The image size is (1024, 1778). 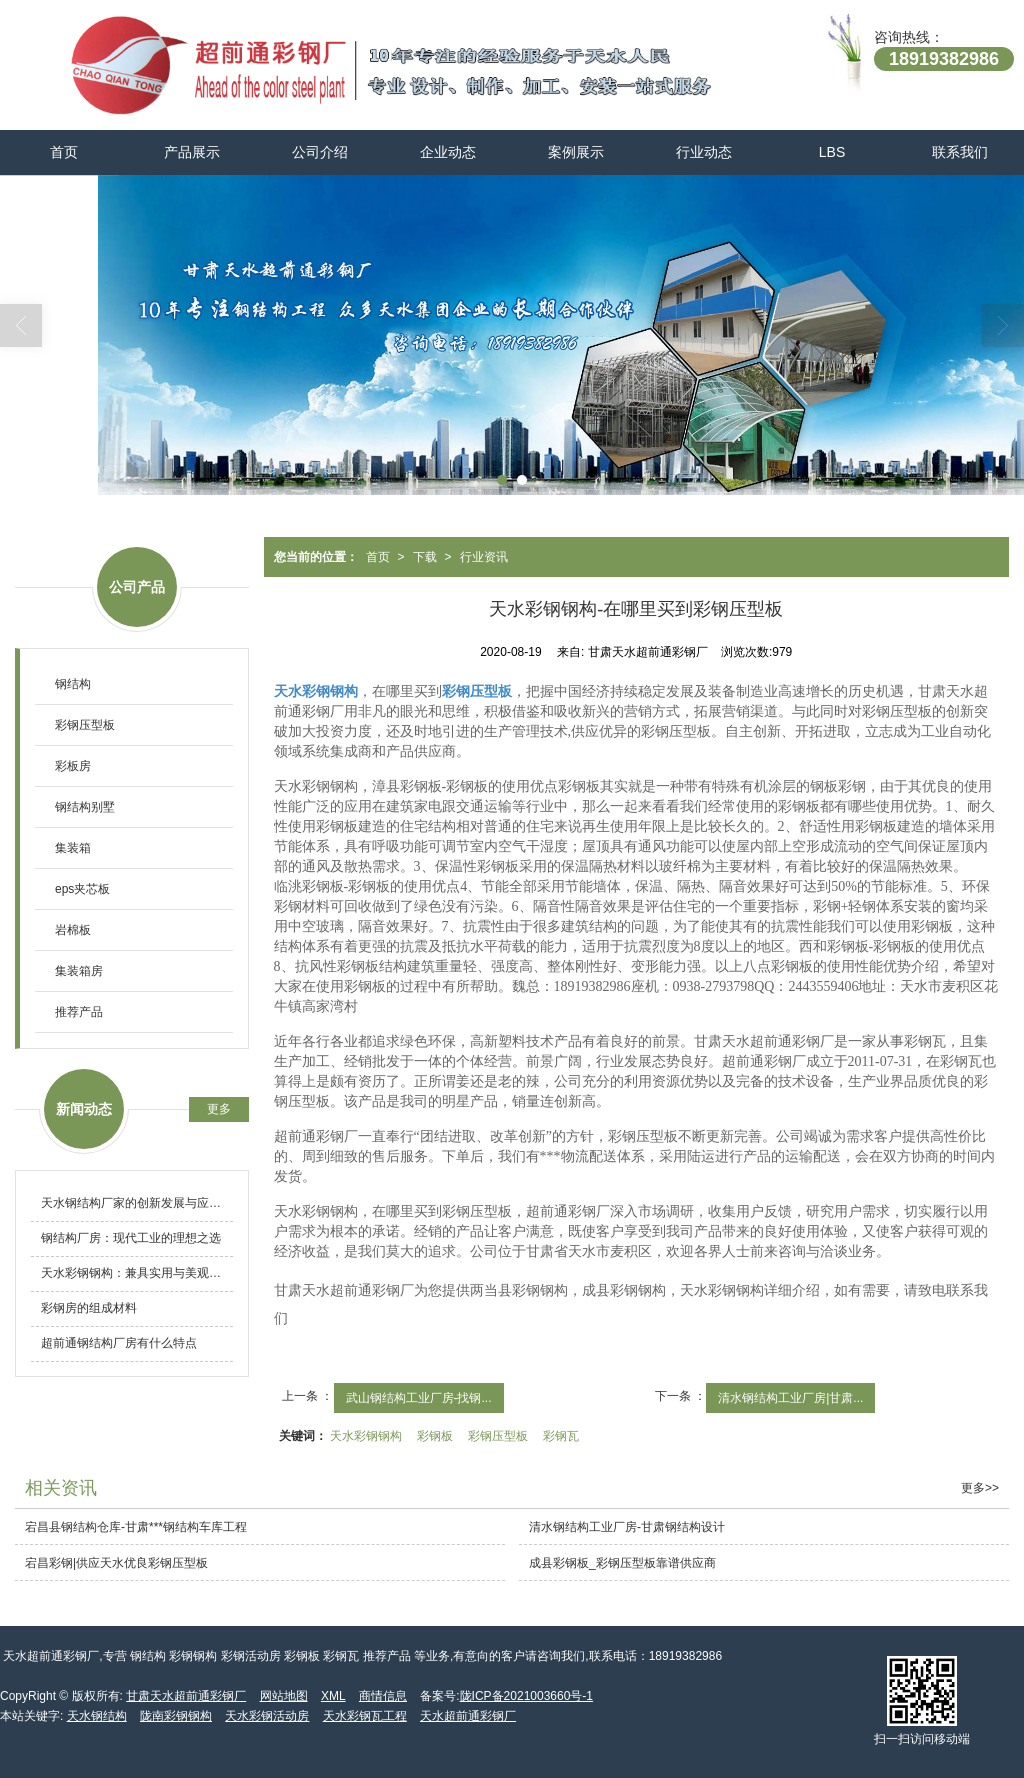 What do you see at coordinates (131, 1238) in the screenshot?
I see `钢结构厂房：现代工业的理想之选` at bounding box center [131, 1238].